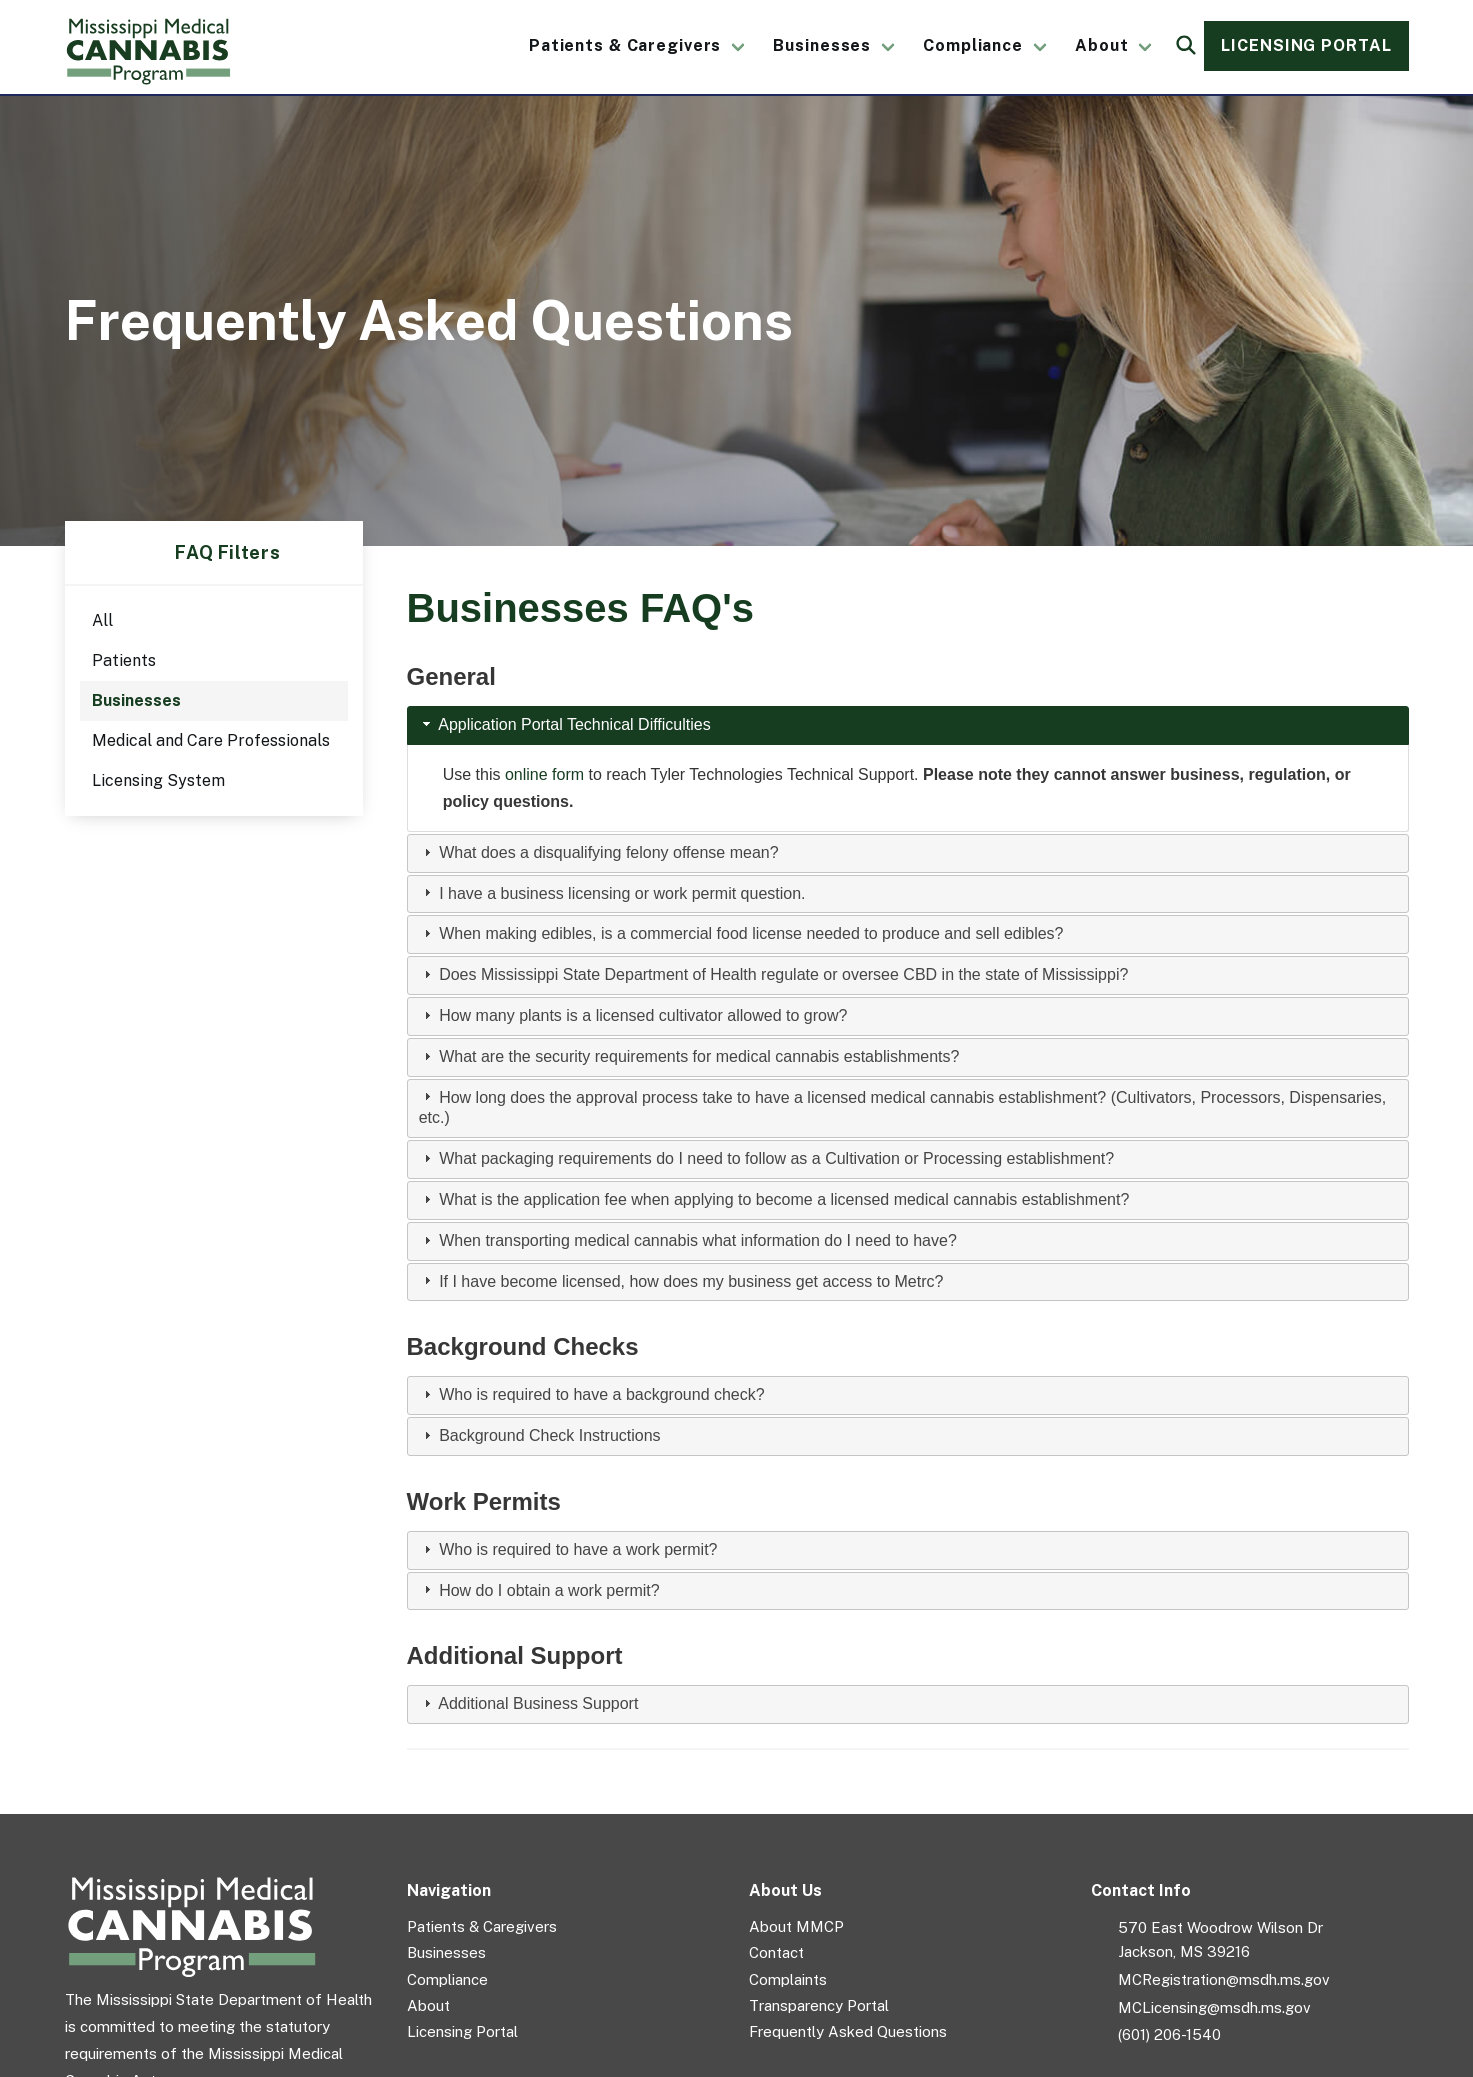  Describe the element at coordinates (788, 1979) in the screenshot. I see `Complaints` at that location.